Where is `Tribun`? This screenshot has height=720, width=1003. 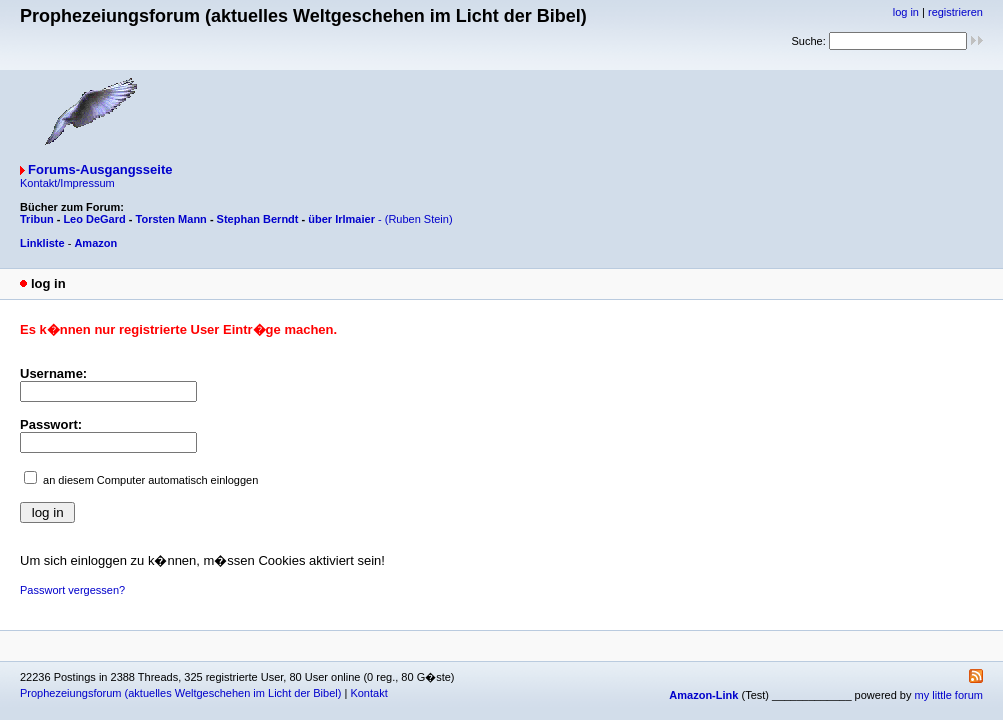
Tribun is located at coordinates (37, 219).